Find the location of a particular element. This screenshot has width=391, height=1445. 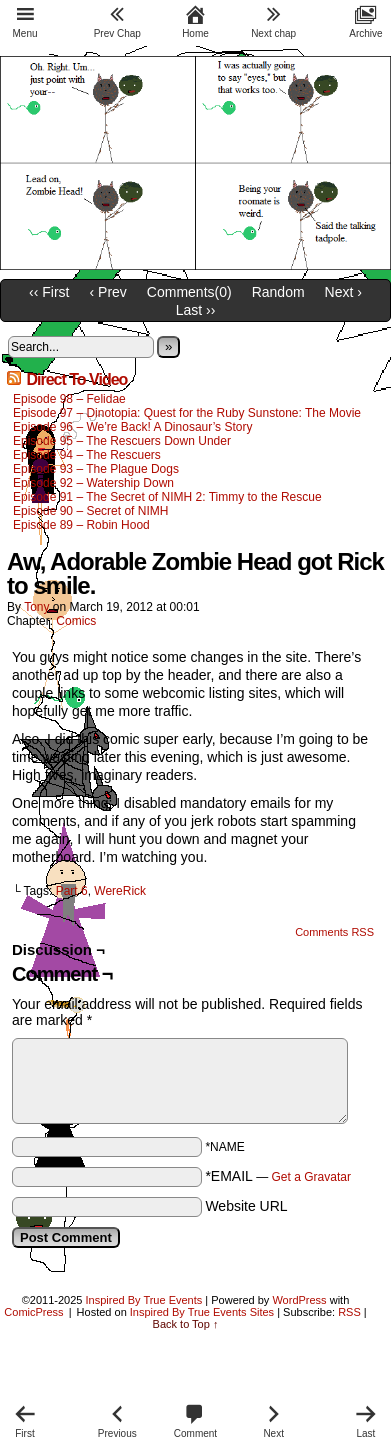

Tony is located at coordinates (36, 607).